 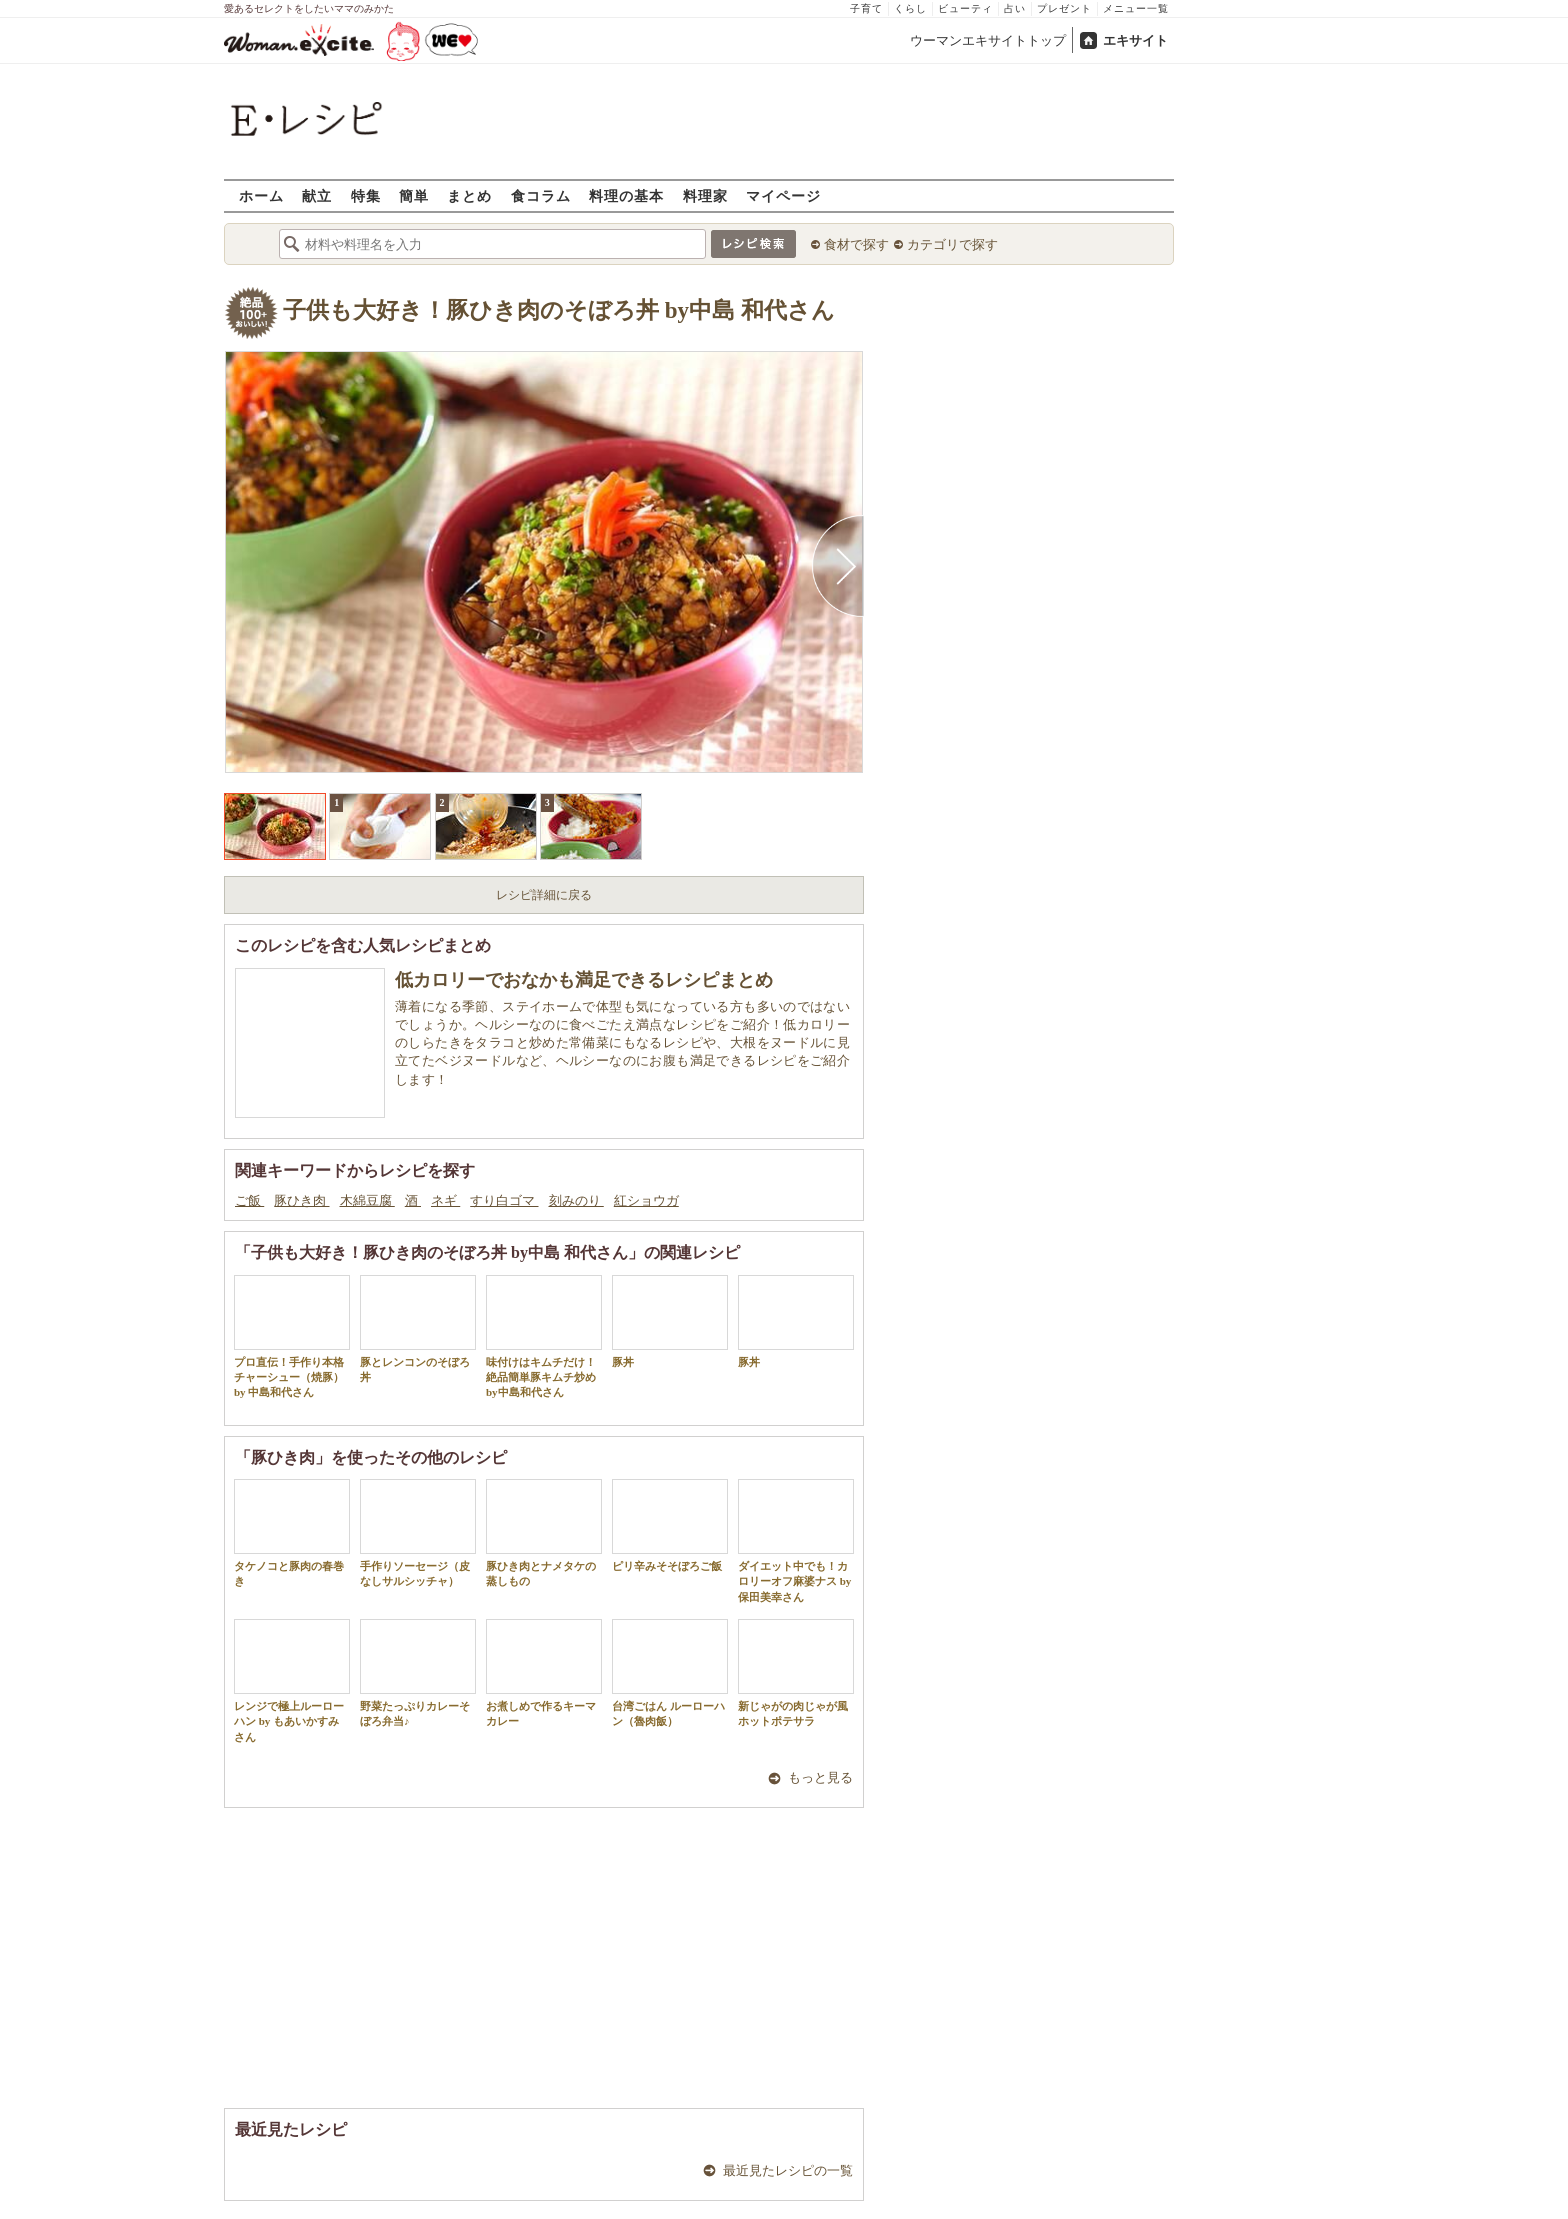 What do you see at coordinates (544, 1337) in the screenshot?
I see `味付けはキムチだけ！絶品簡単豚キムチ炒め by中島和代さん` at bounding box center [544, 1337].